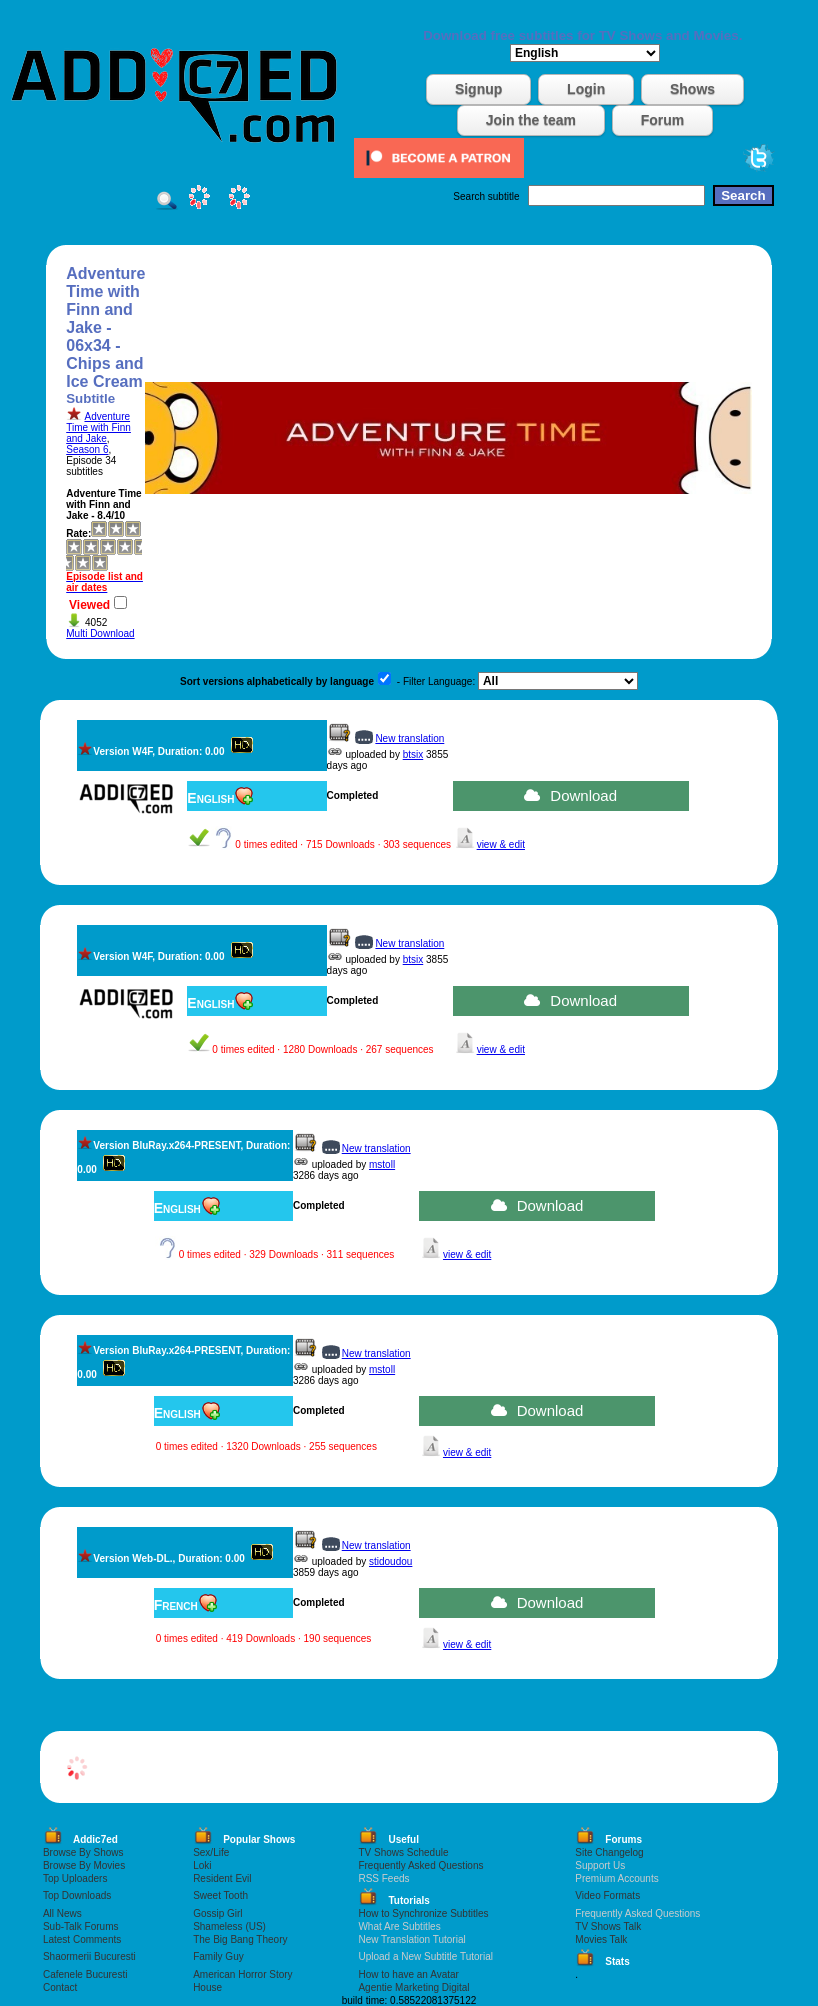  What do you see at coordinates (413, 1987) in the screenshot?
I see `Agentie Marketing Digital` at bounding box center [413, 1987].